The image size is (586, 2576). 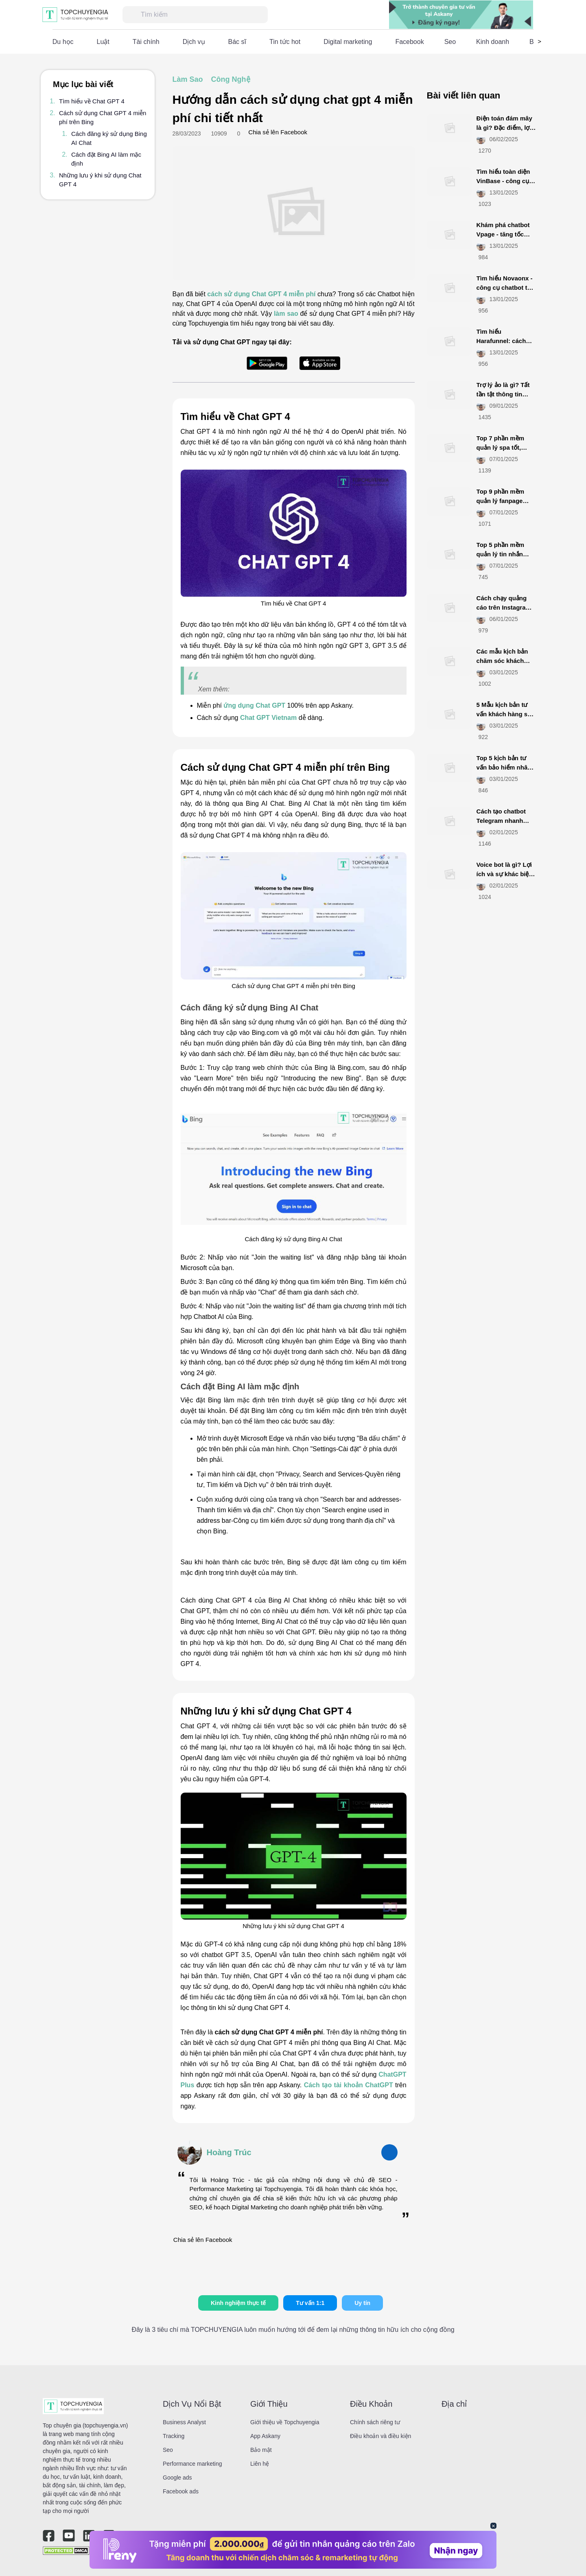 I want to click on 5 Mẫu kịch bản tư vấn khách hàng spa tăng tỷ lệ chốt đơn, so click(x=506, y=713).